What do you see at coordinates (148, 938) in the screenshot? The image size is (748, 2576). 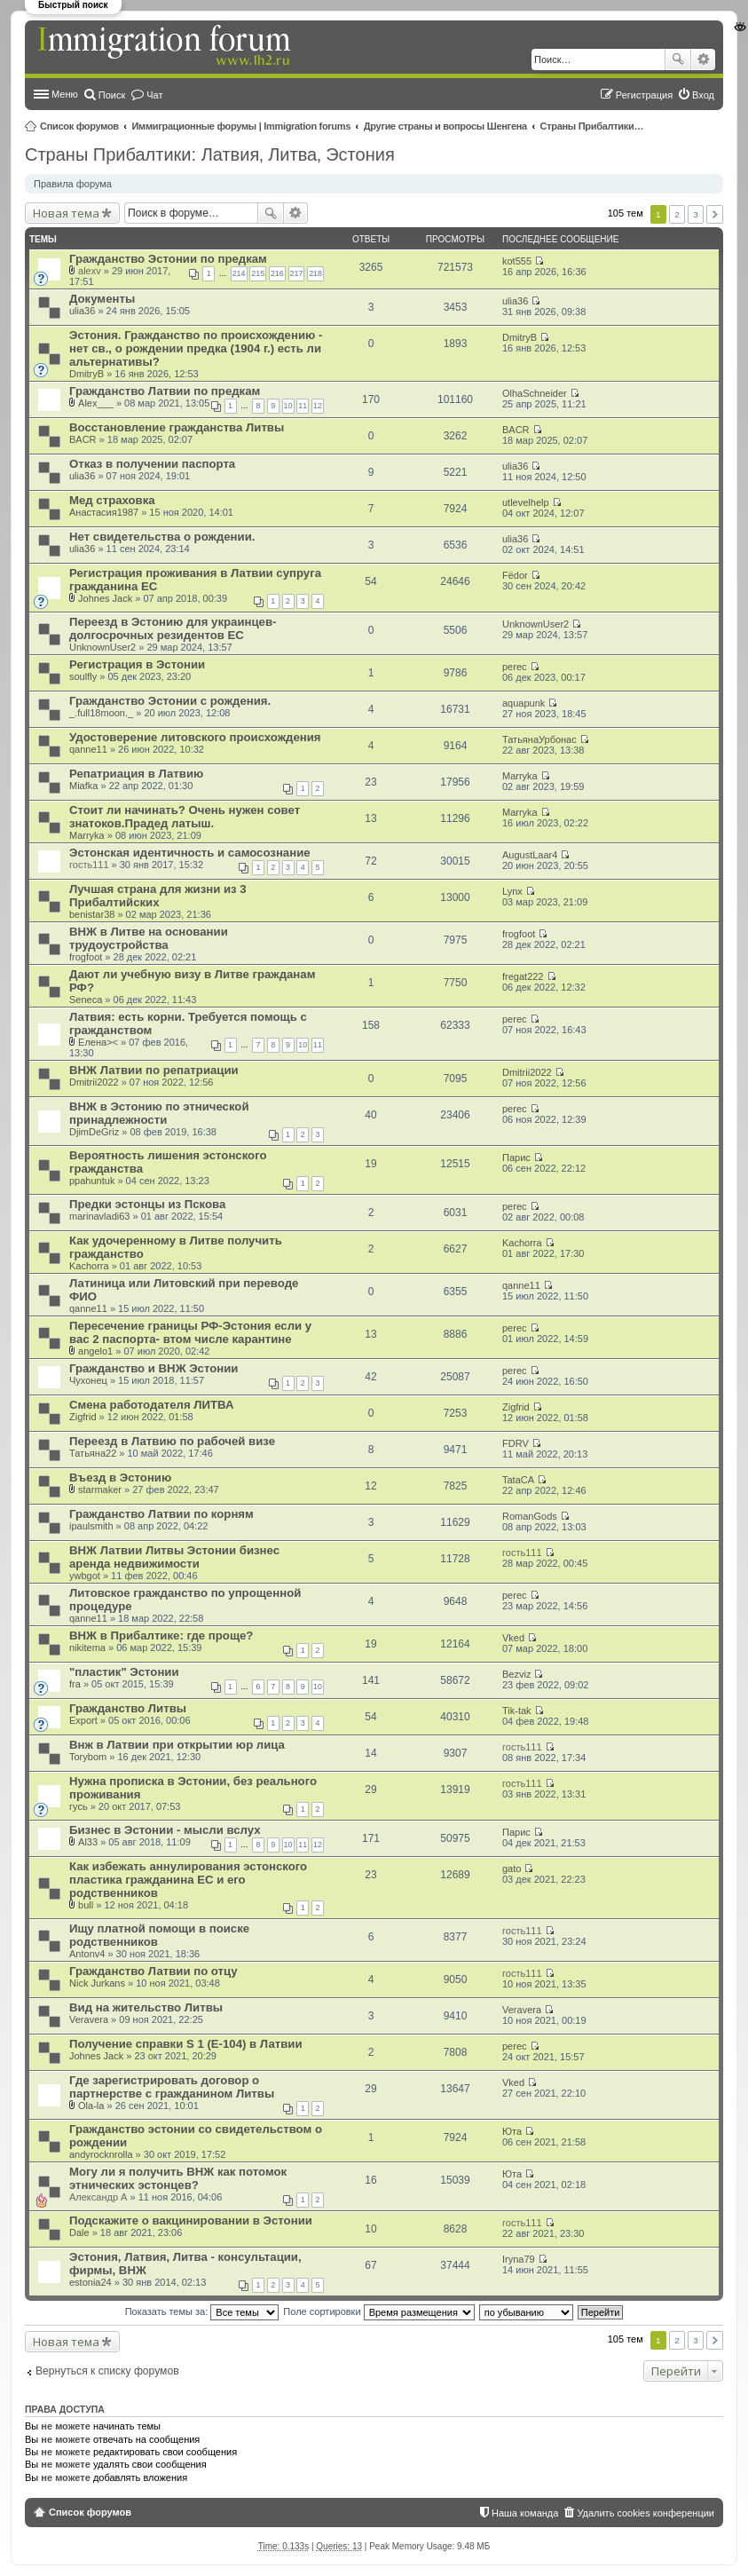 I see `ВНЖ в Литве на основании трудоустройства` at bounding box center [148, 938].